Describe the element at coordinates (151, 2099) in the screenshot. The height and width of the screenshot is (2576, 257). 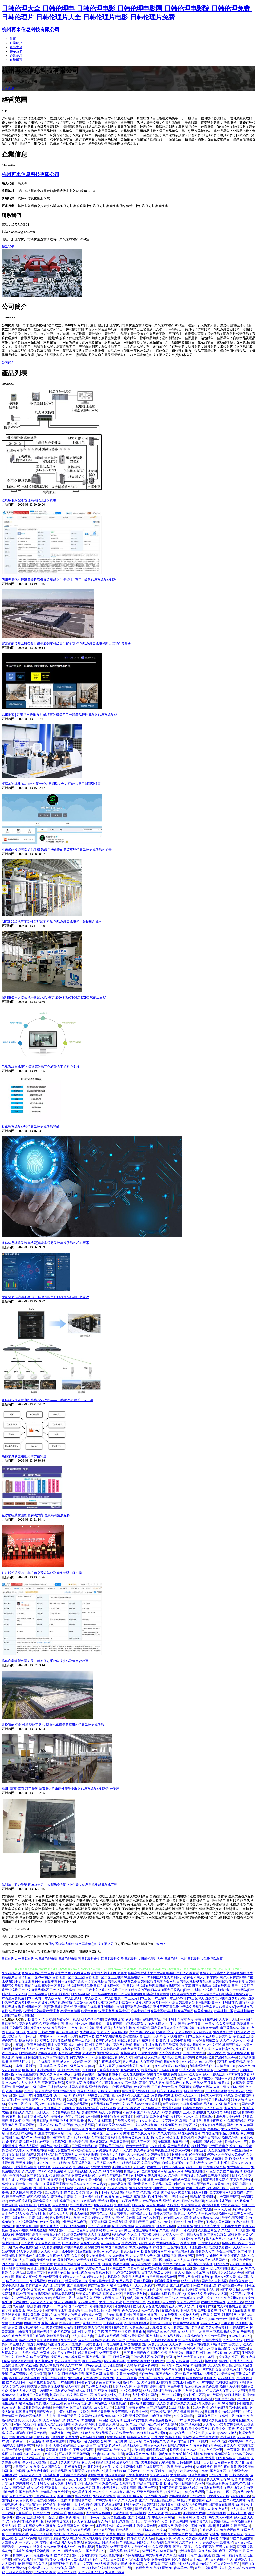
I see `久草成人网` at that location.